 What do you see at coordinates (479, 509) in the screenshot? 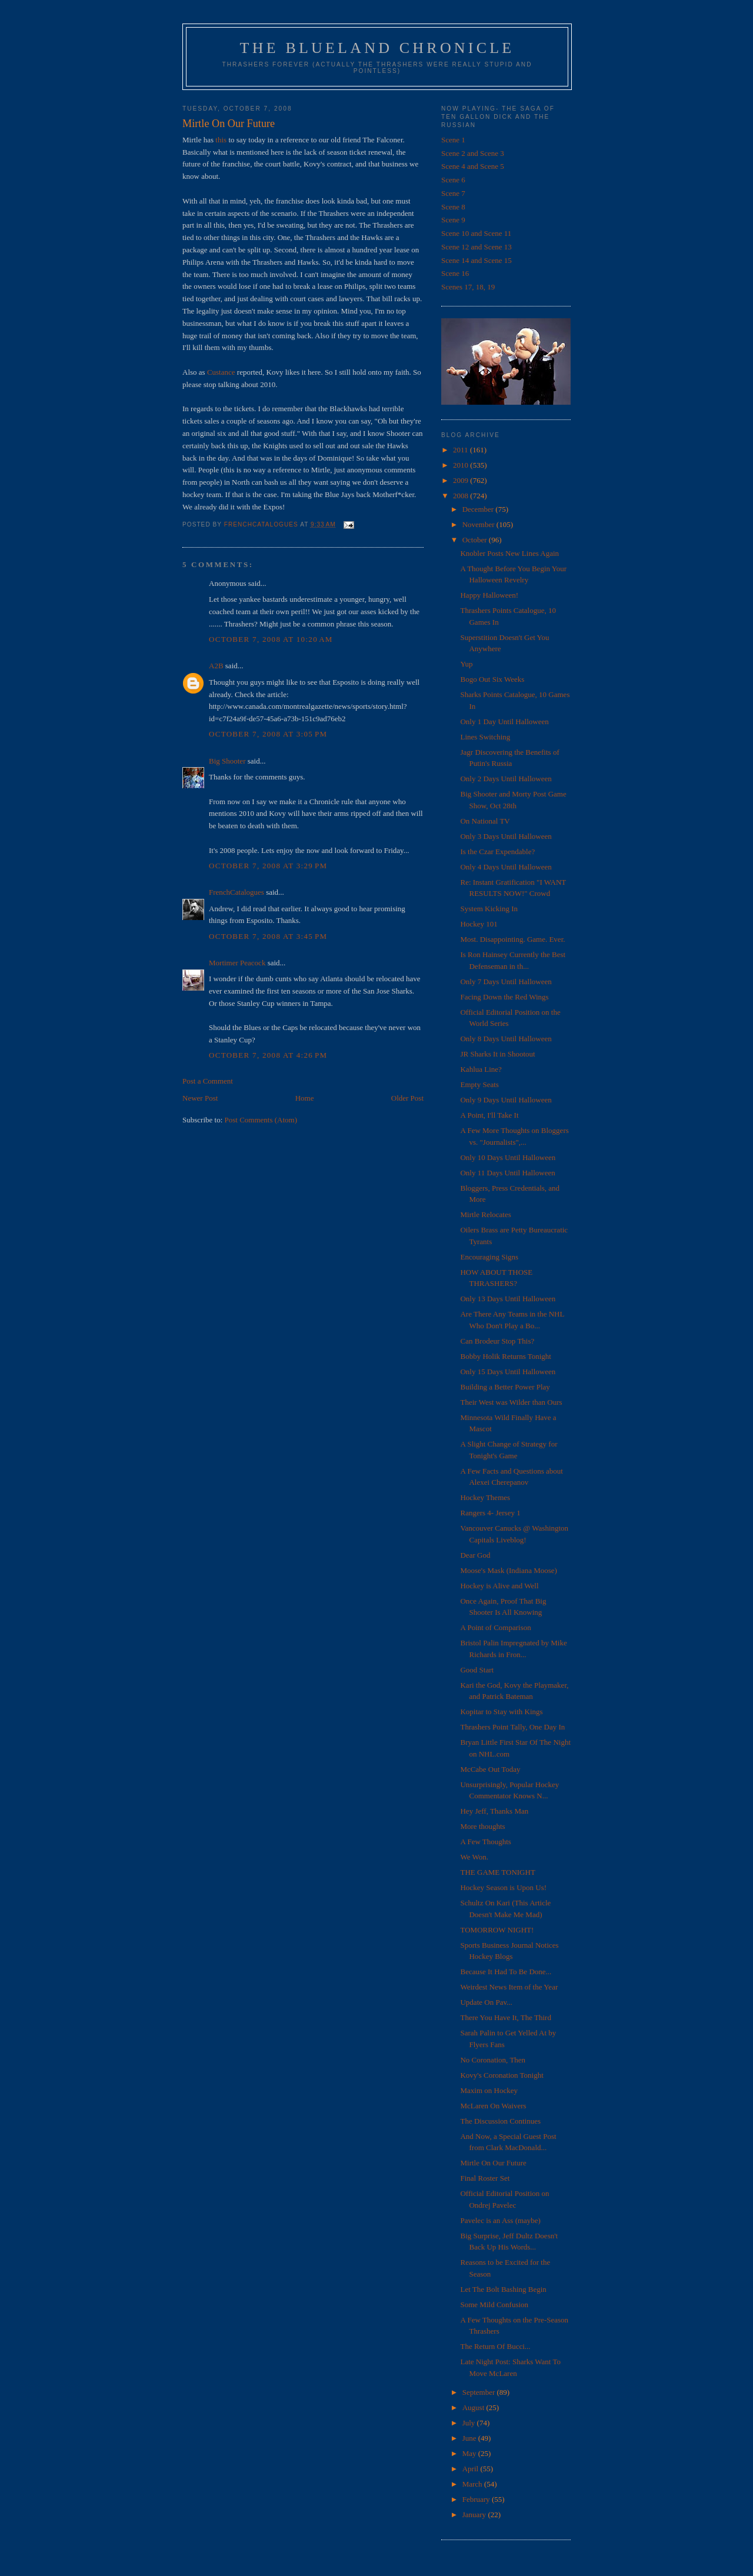
I see `December` at bounding box center [479, 509].